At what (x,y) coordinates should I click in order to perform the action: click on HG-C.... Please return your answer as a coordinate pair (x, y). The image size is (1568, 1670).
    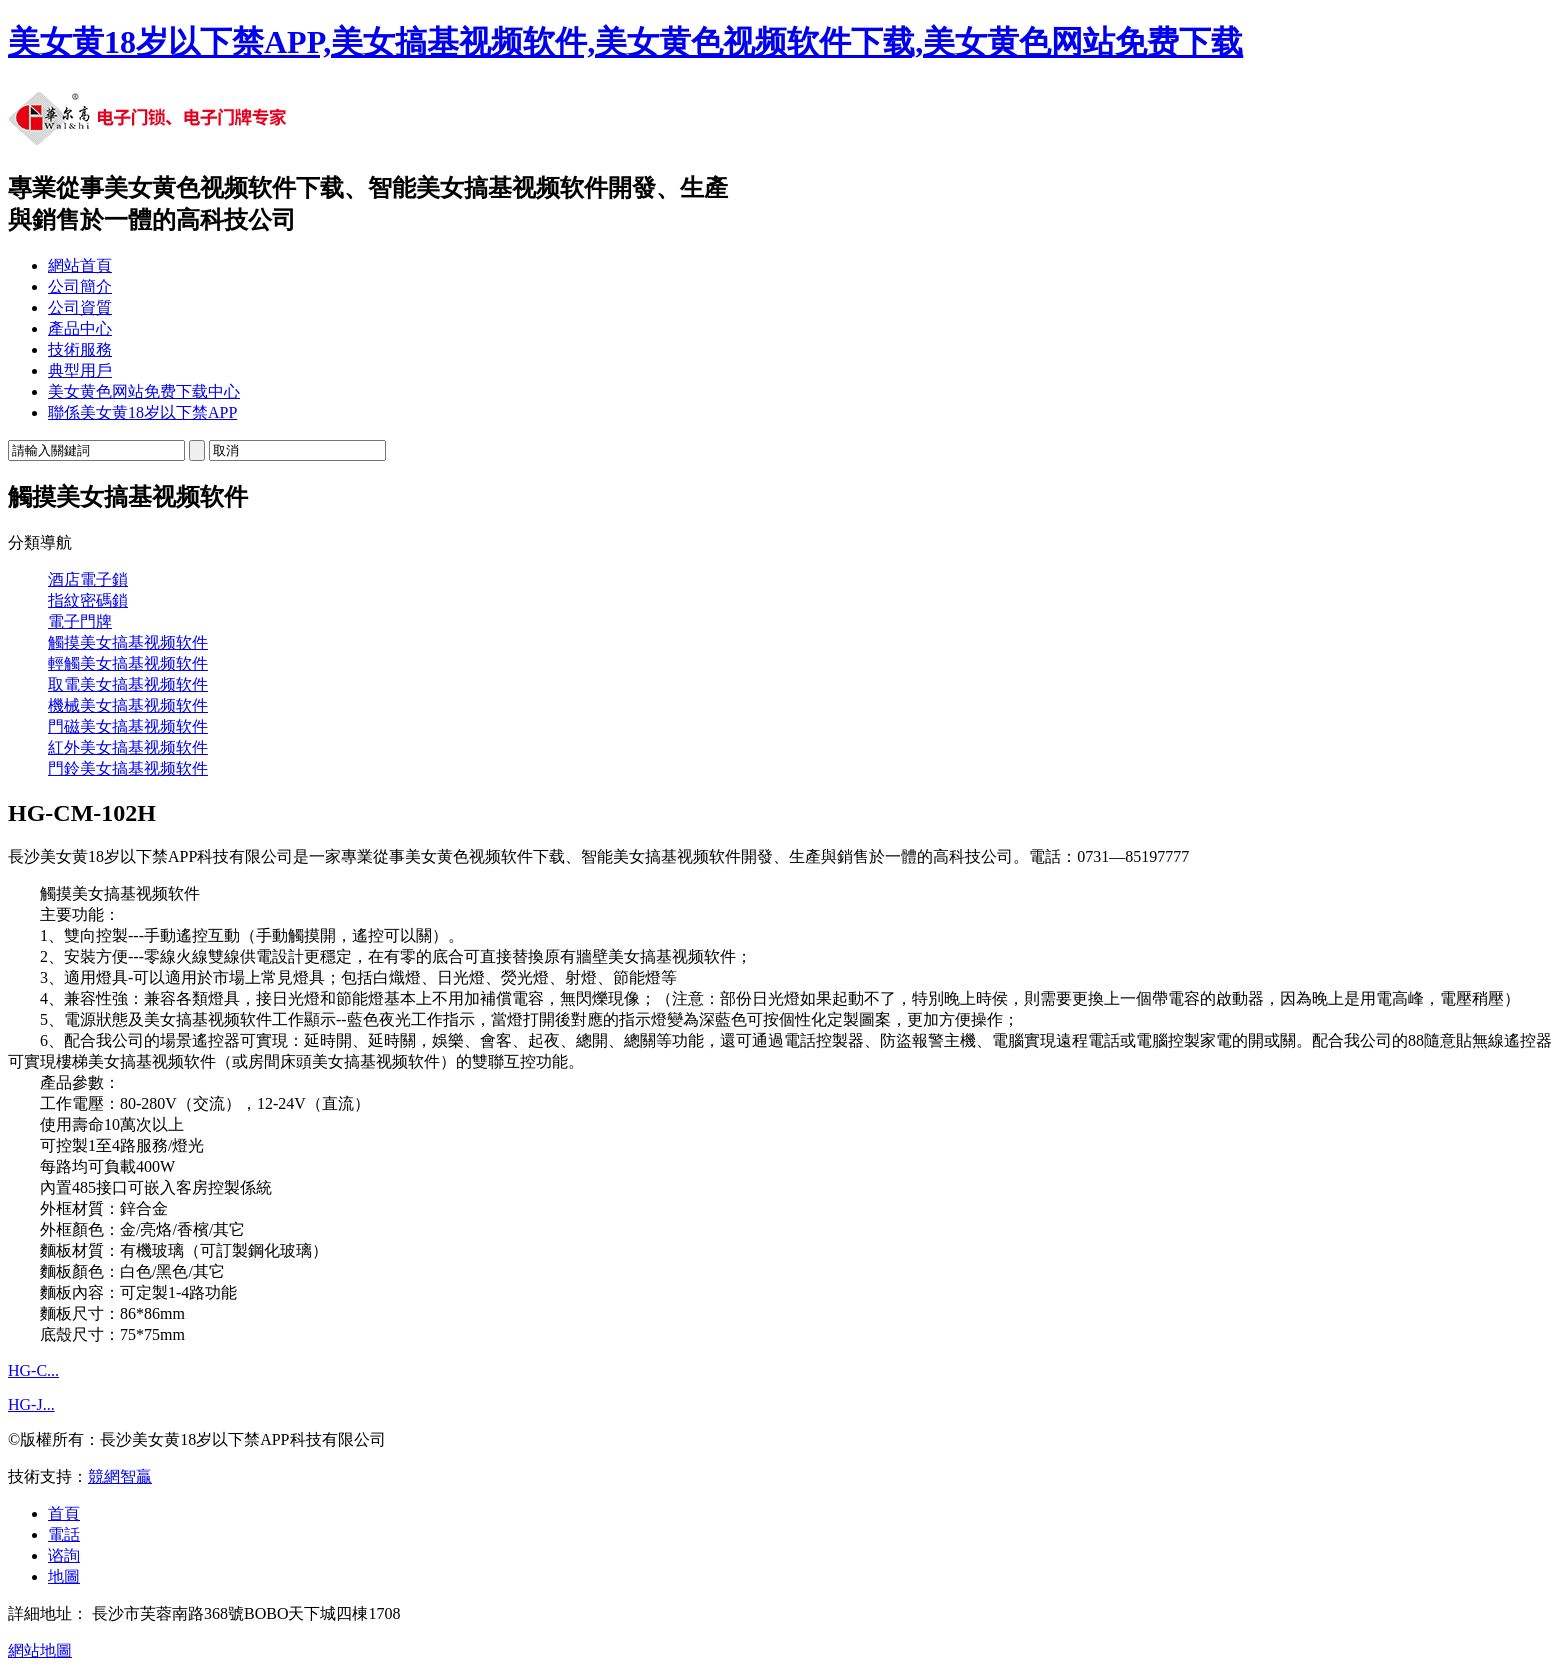
    Looking at the image, I should click on (33, 1370).